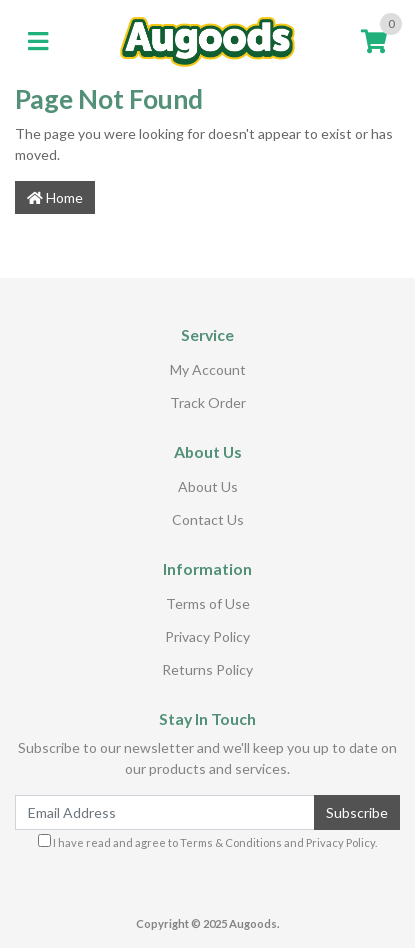 The image size is (415, 948). I want to click on Returns Policy, so click(207, 669).